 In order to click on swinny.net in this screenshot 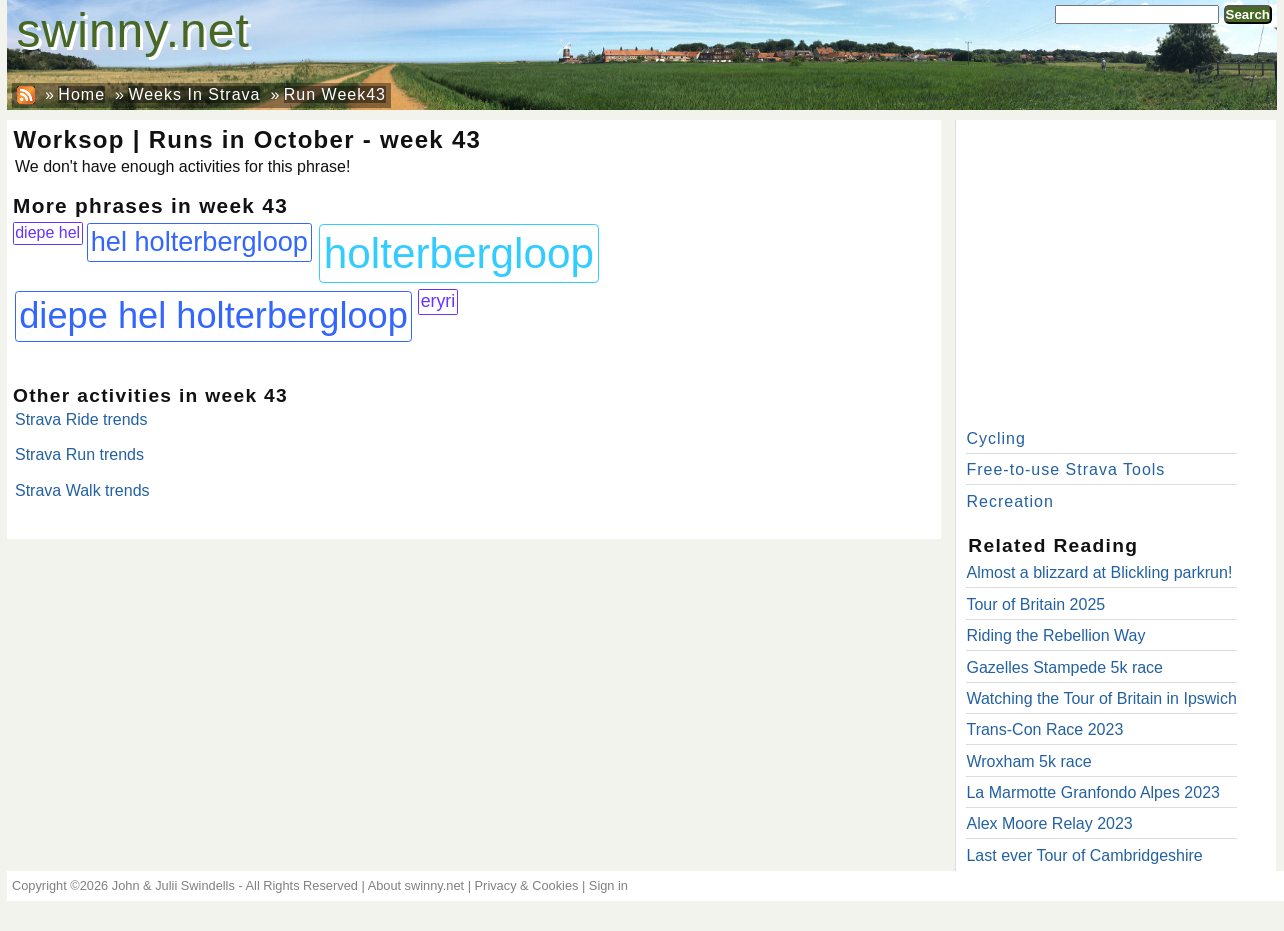, I will do `click(133, 30)`.